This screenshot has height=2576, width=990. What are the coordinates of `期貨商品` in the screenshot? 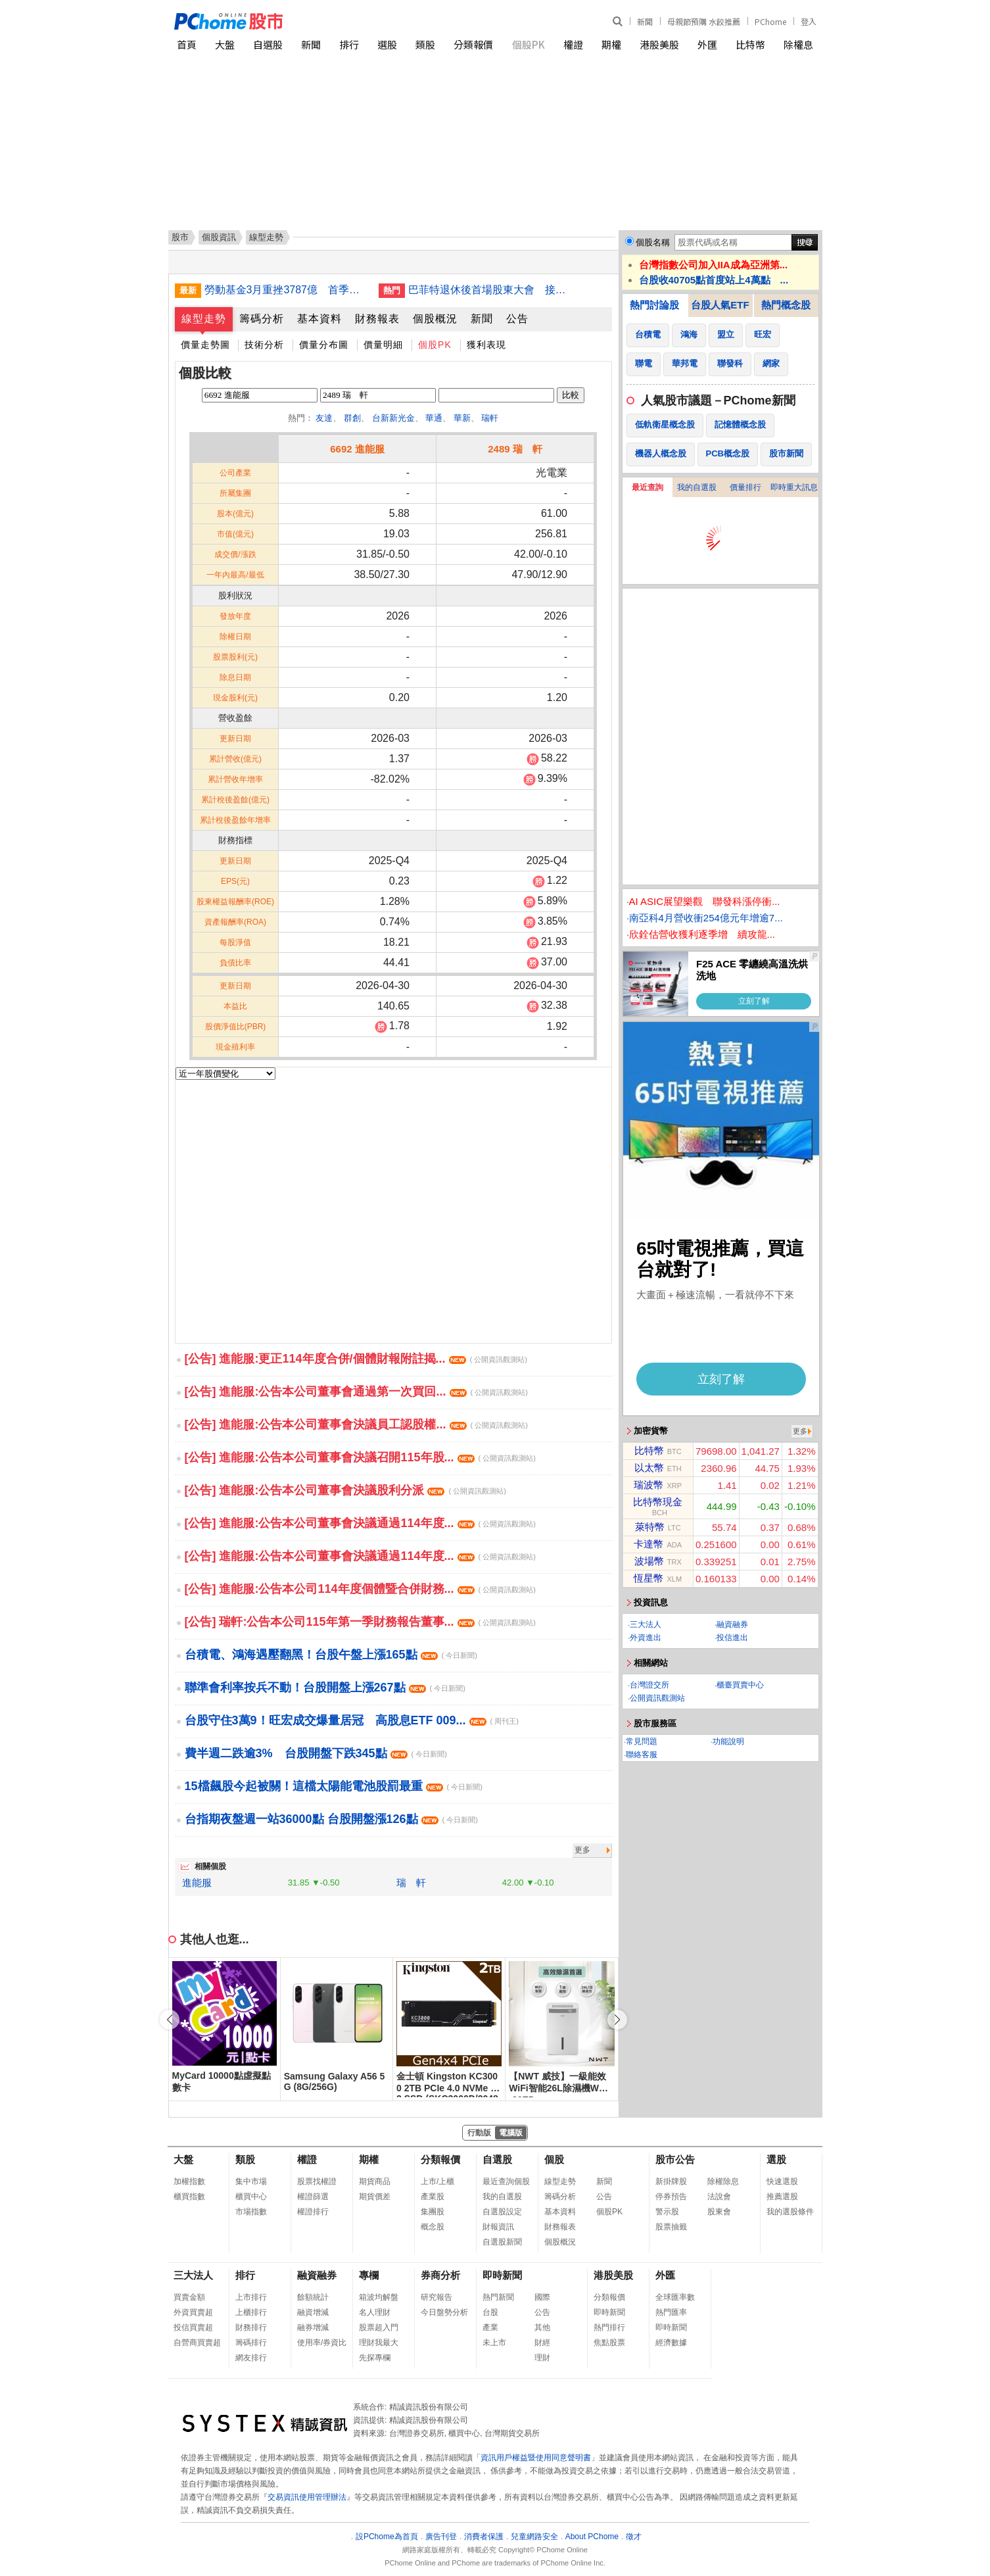 It's located at (374, 2181).